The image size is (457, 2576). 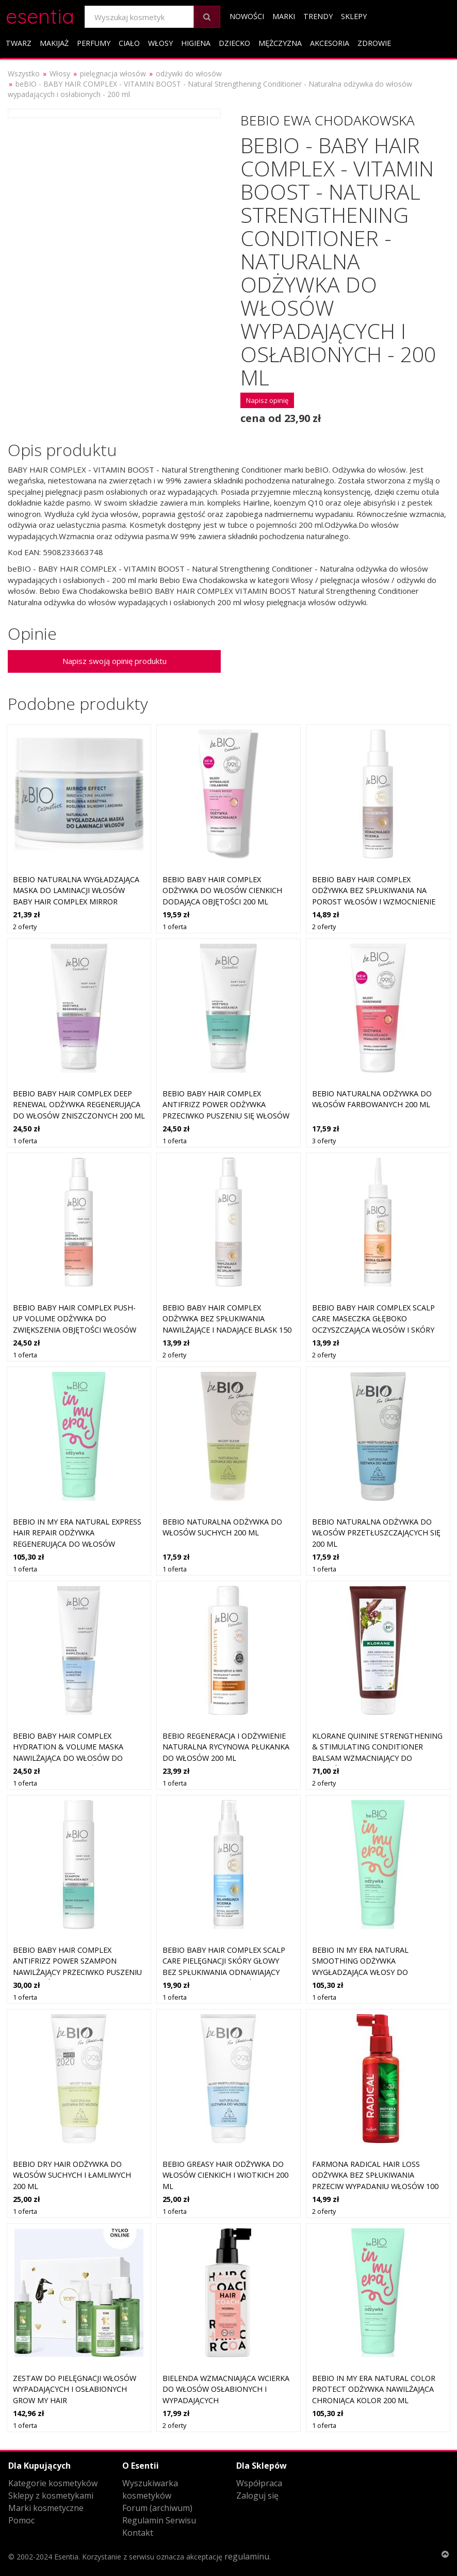 I want to click on Kontakt, so click(x=137, y=2532).